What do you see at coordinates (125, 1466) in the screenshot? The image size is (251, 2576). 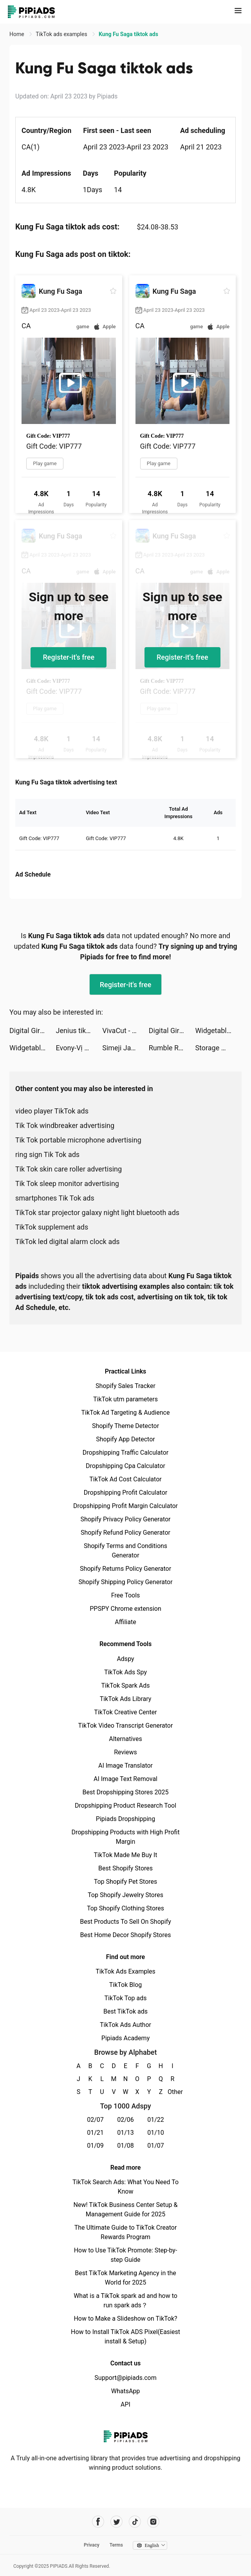 I see `Dropshipping Cpa Calculator` at bounding box center [125, 1466].